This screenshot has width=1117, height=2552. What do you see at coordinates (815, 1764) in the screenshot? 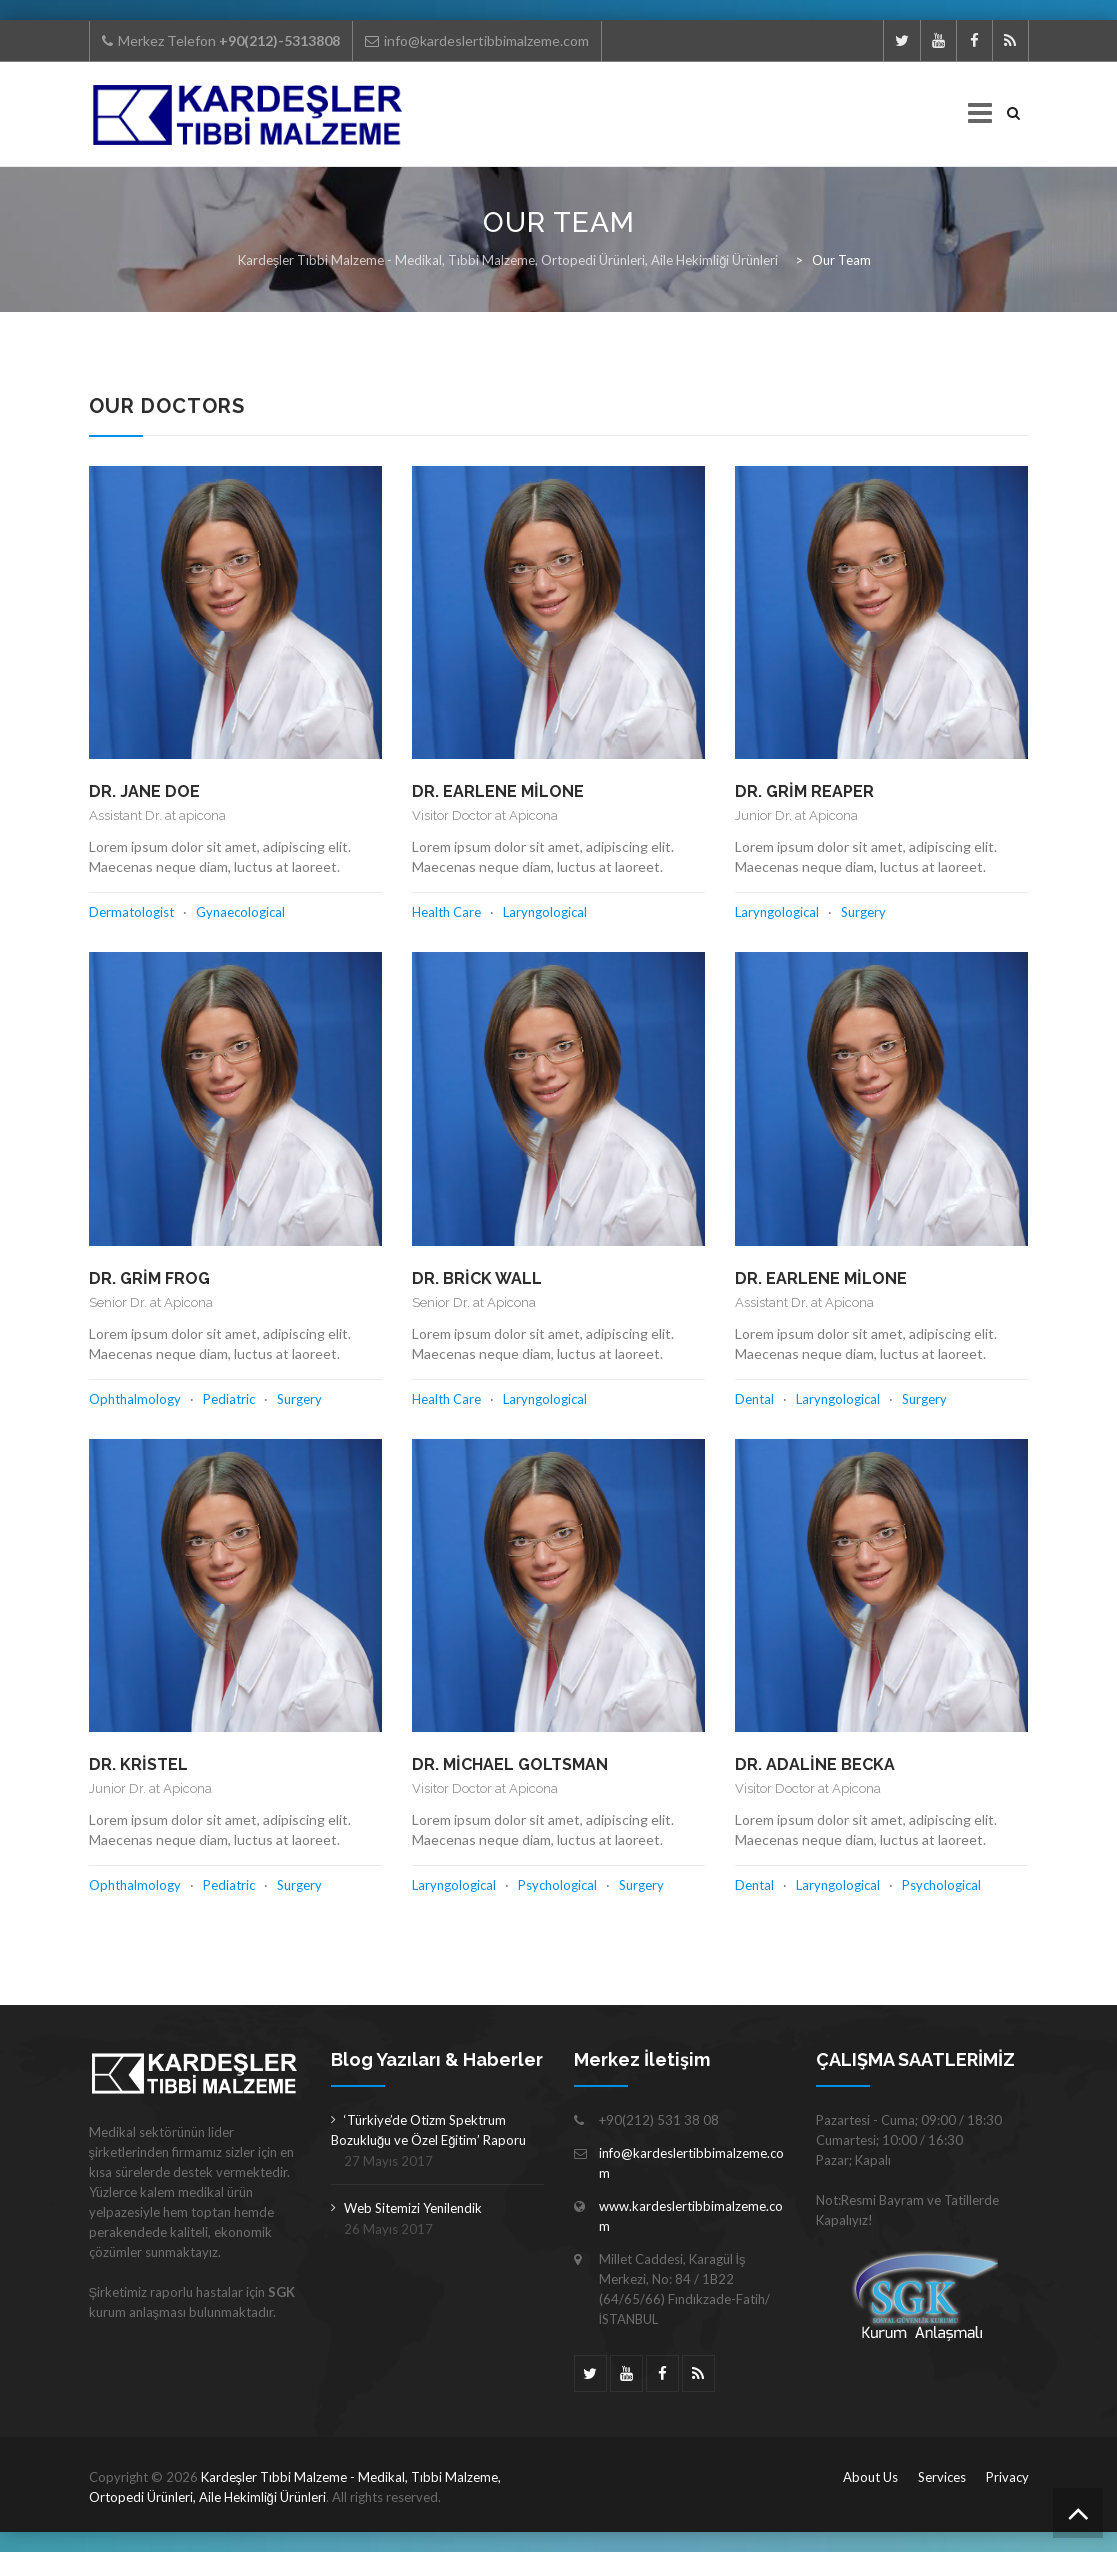
I see `Dr. Adaline Becka` at bounding box center [815, 1764].